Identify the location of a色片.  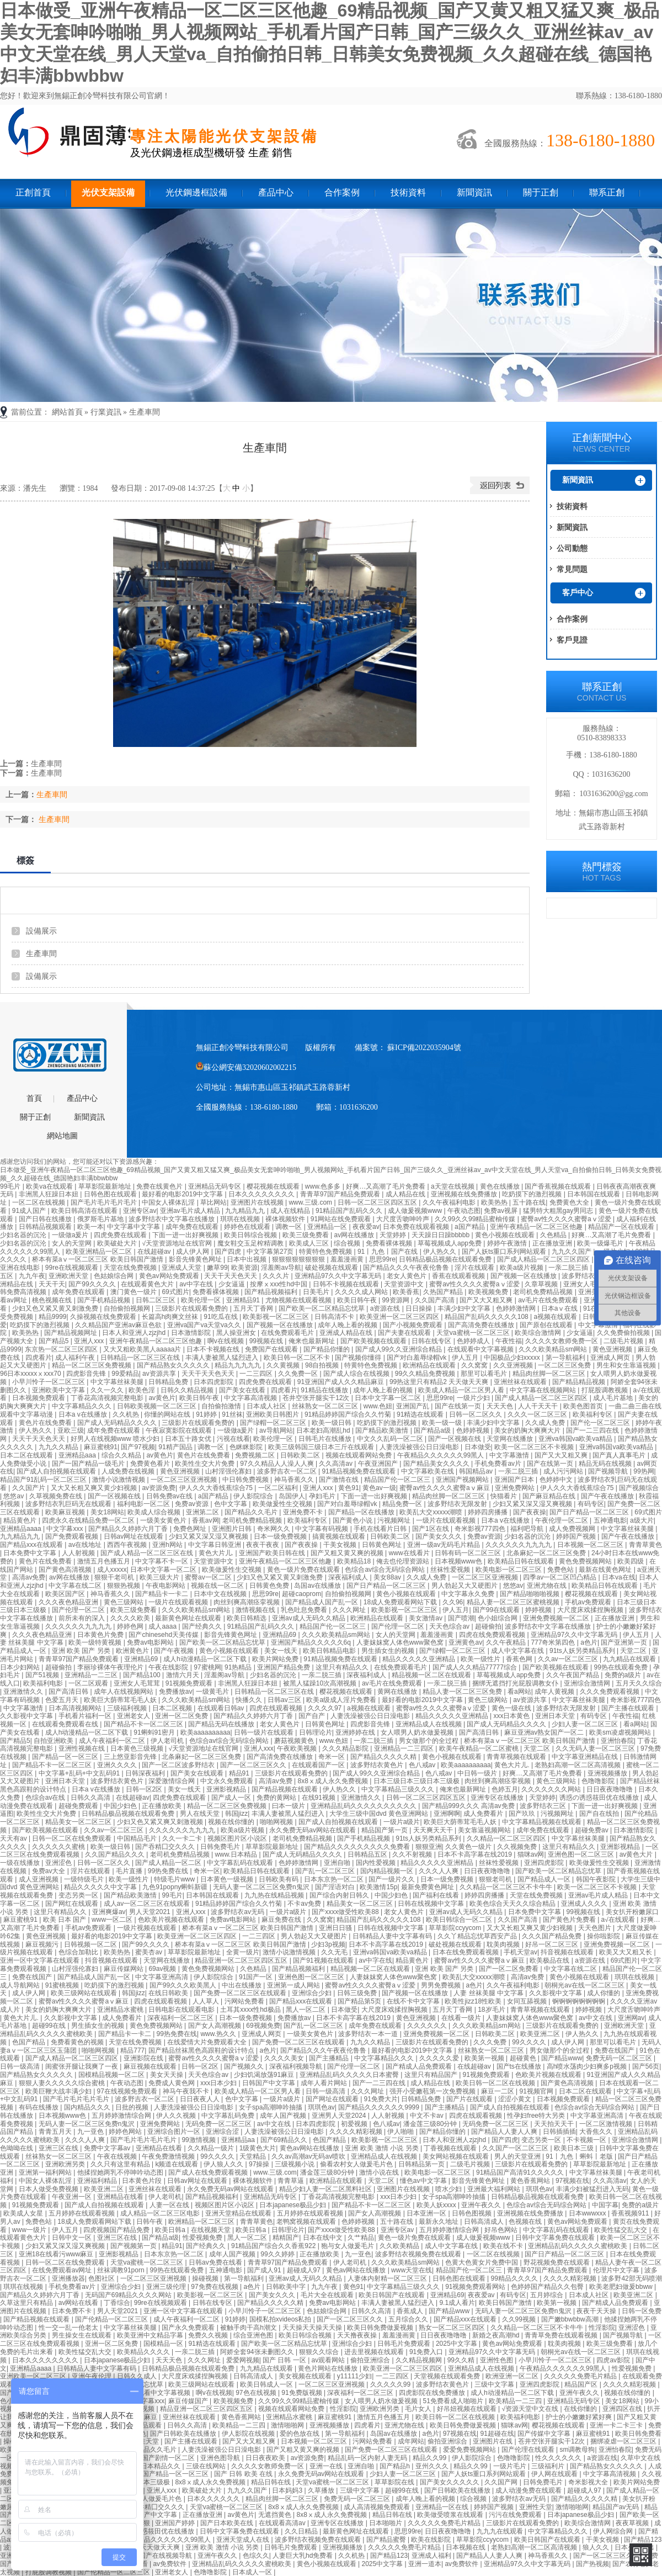
(588, 1642).